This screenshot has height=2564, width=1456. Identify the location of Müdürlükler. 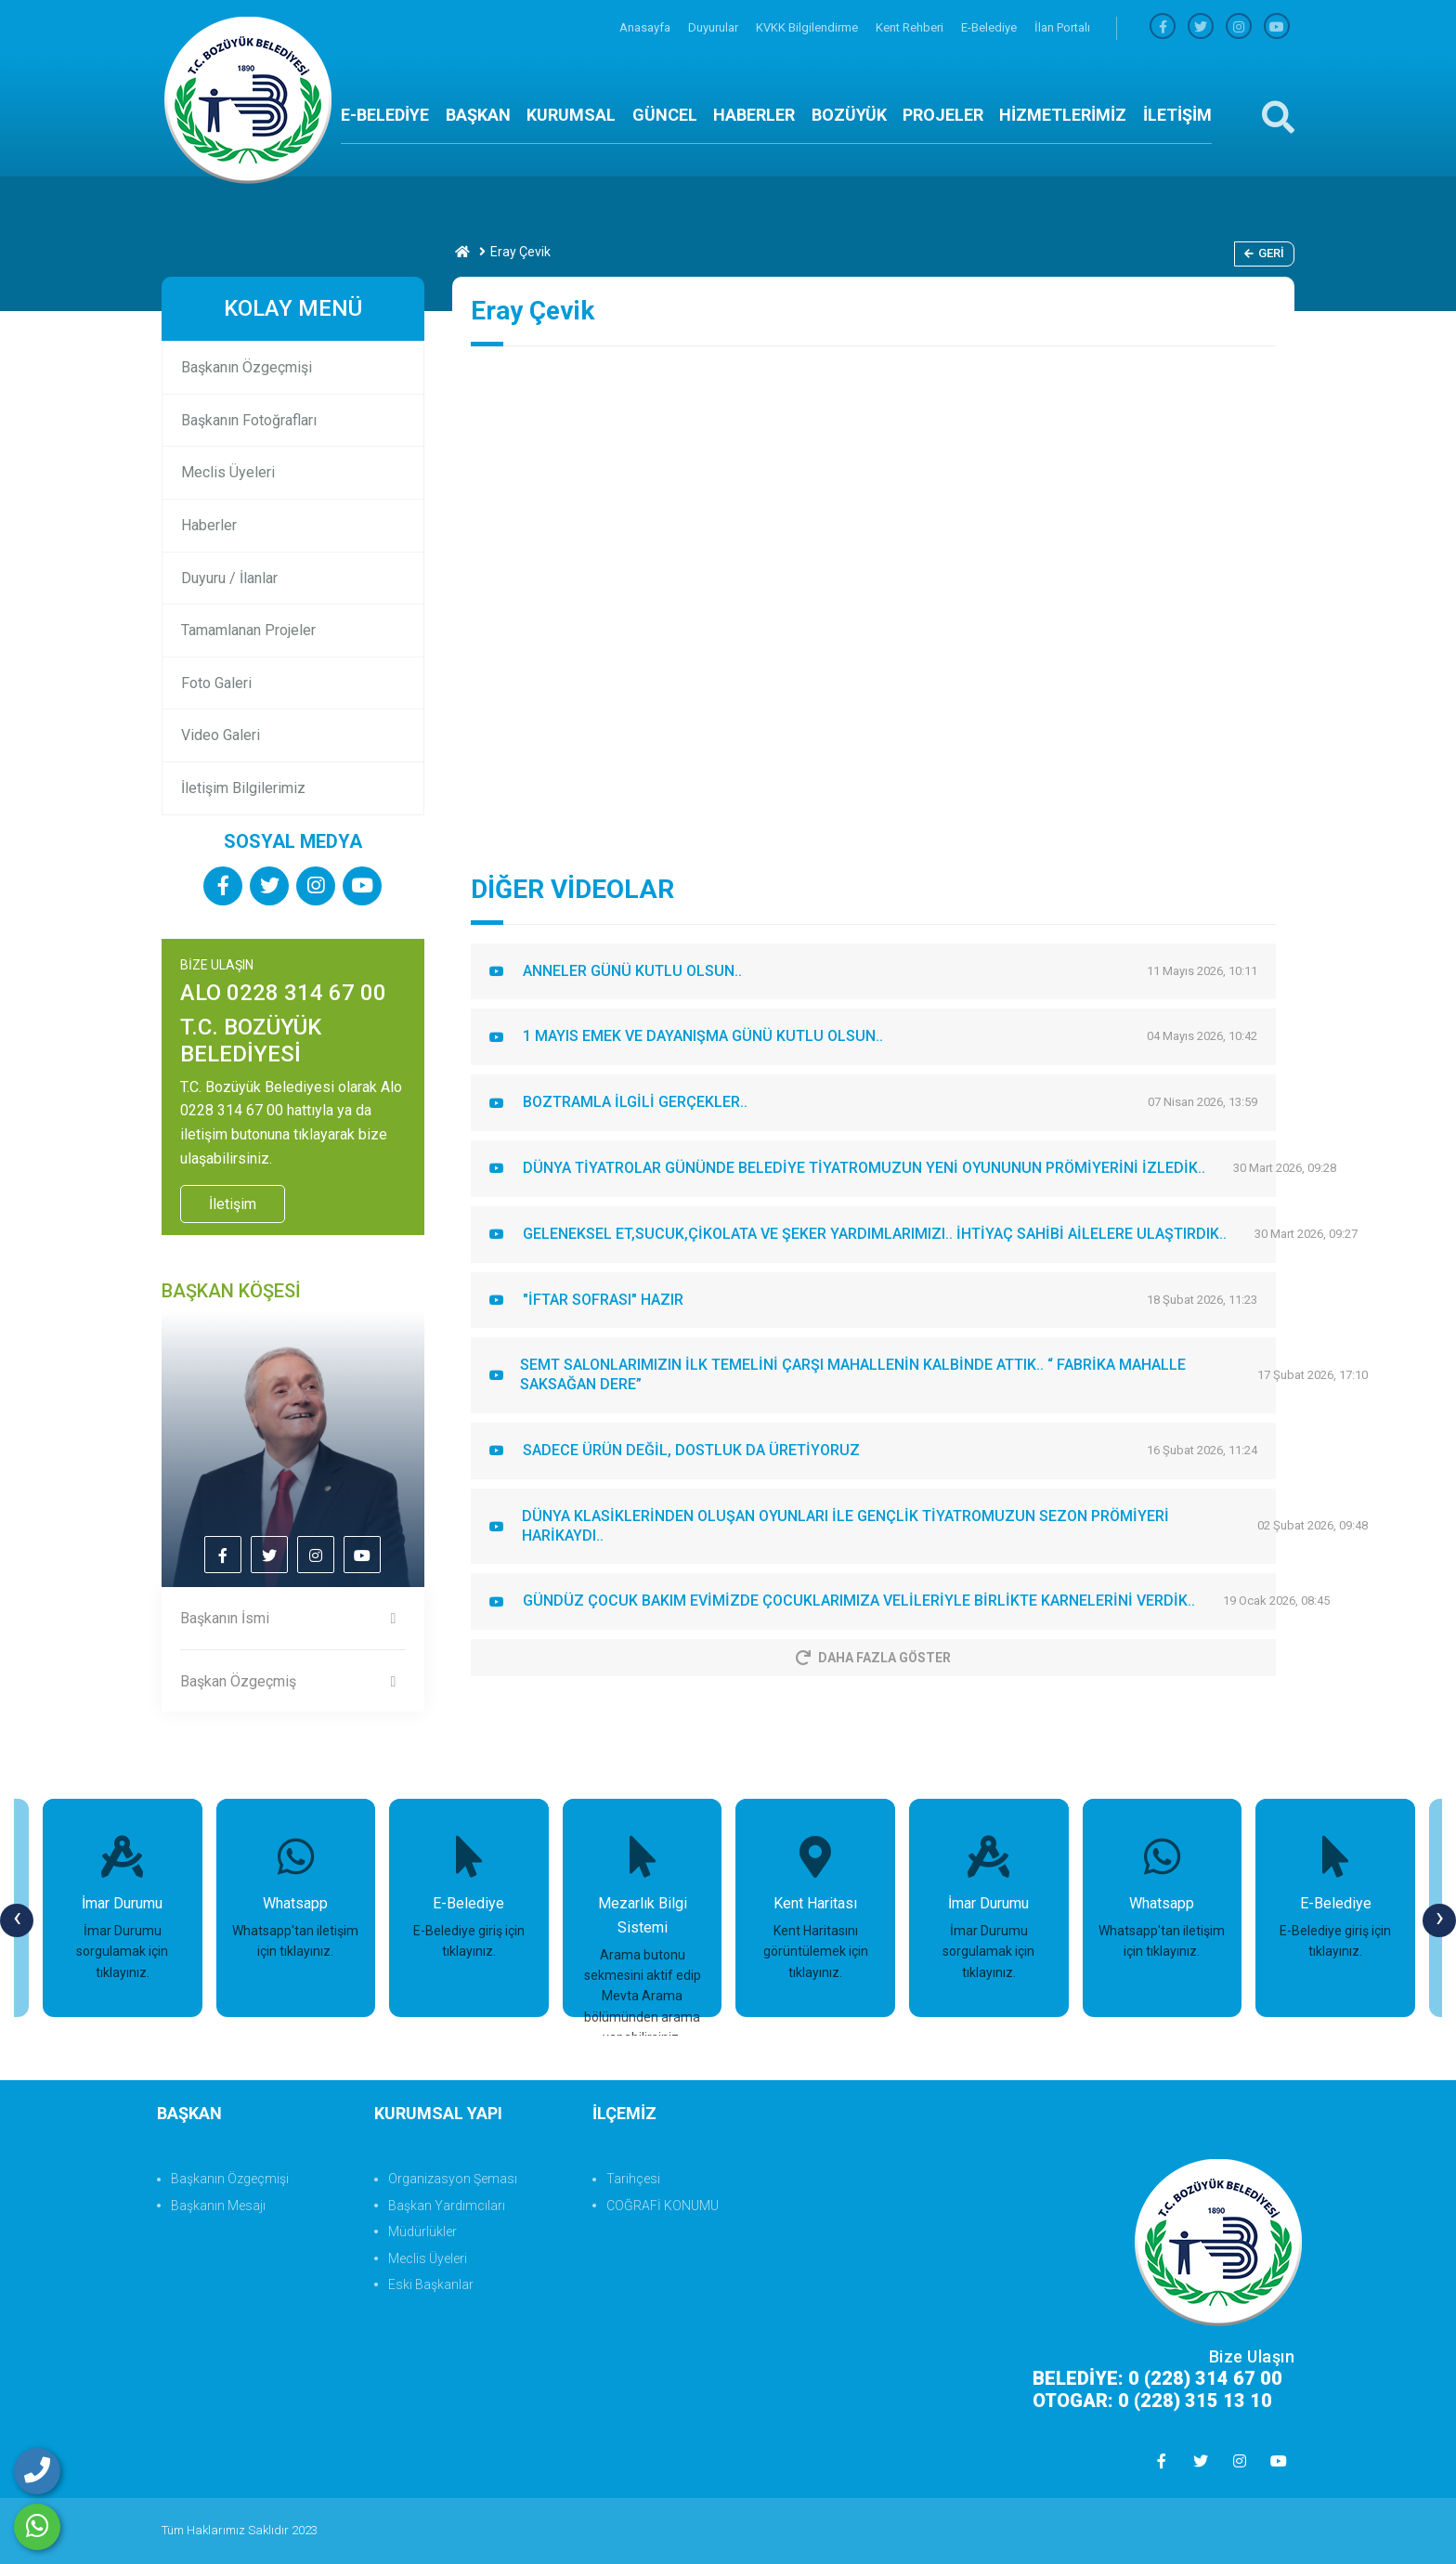
(422, 2231).